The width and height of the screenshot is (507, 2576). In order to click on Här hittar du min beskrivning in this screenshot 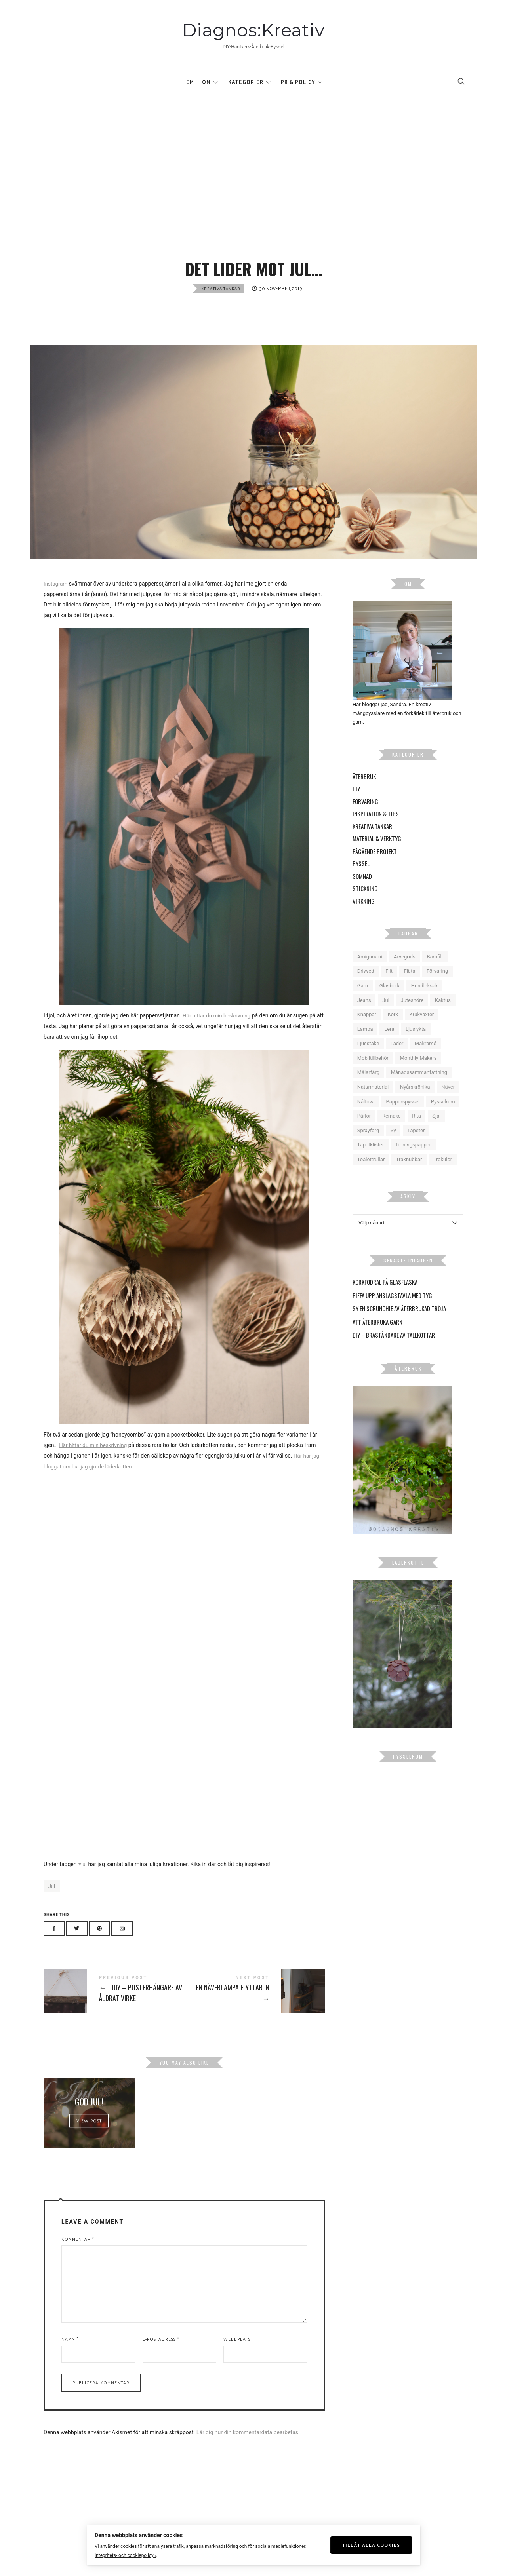, I will do `click(218, 1031)`.